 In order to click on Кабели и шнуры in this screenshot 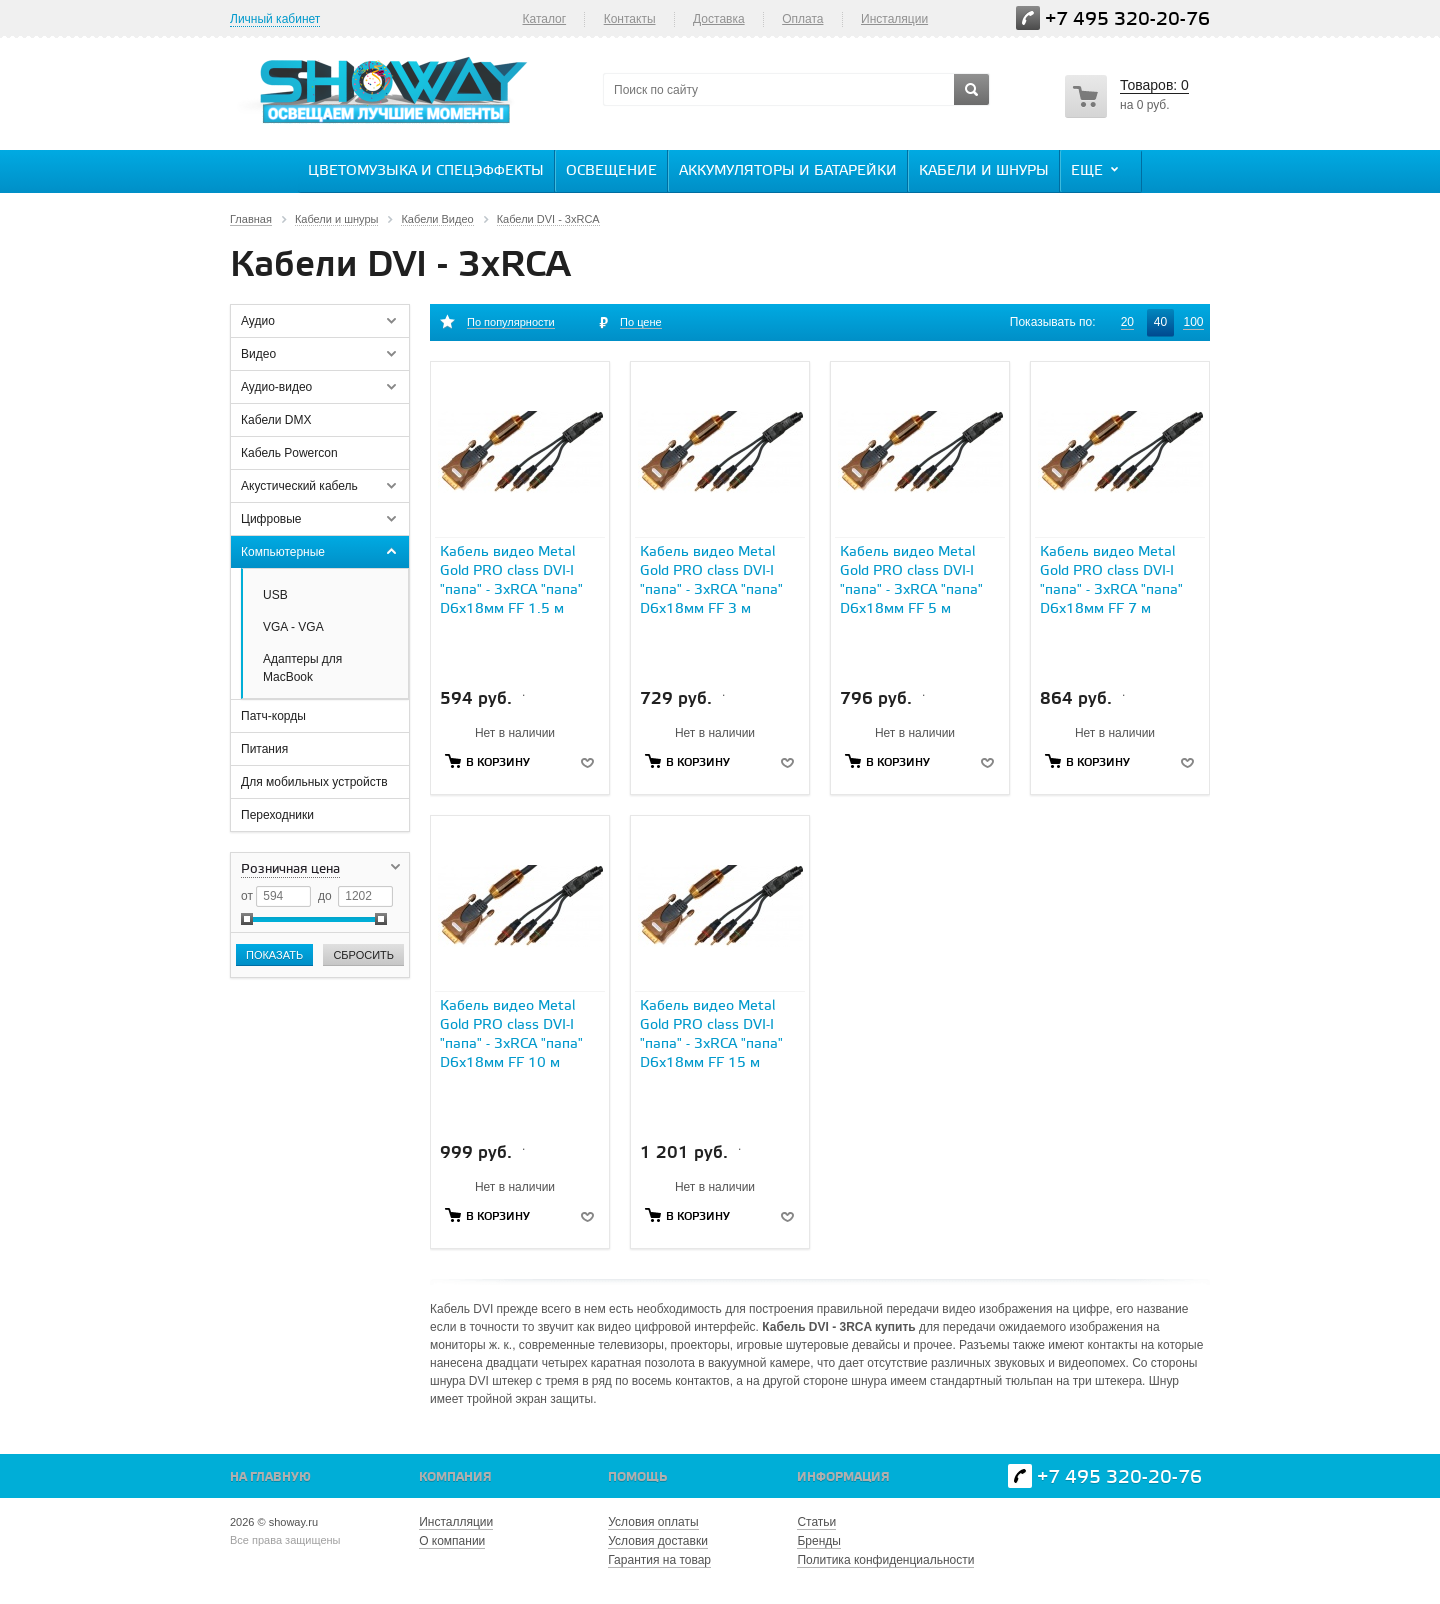, I will do `click(984, 171)`.